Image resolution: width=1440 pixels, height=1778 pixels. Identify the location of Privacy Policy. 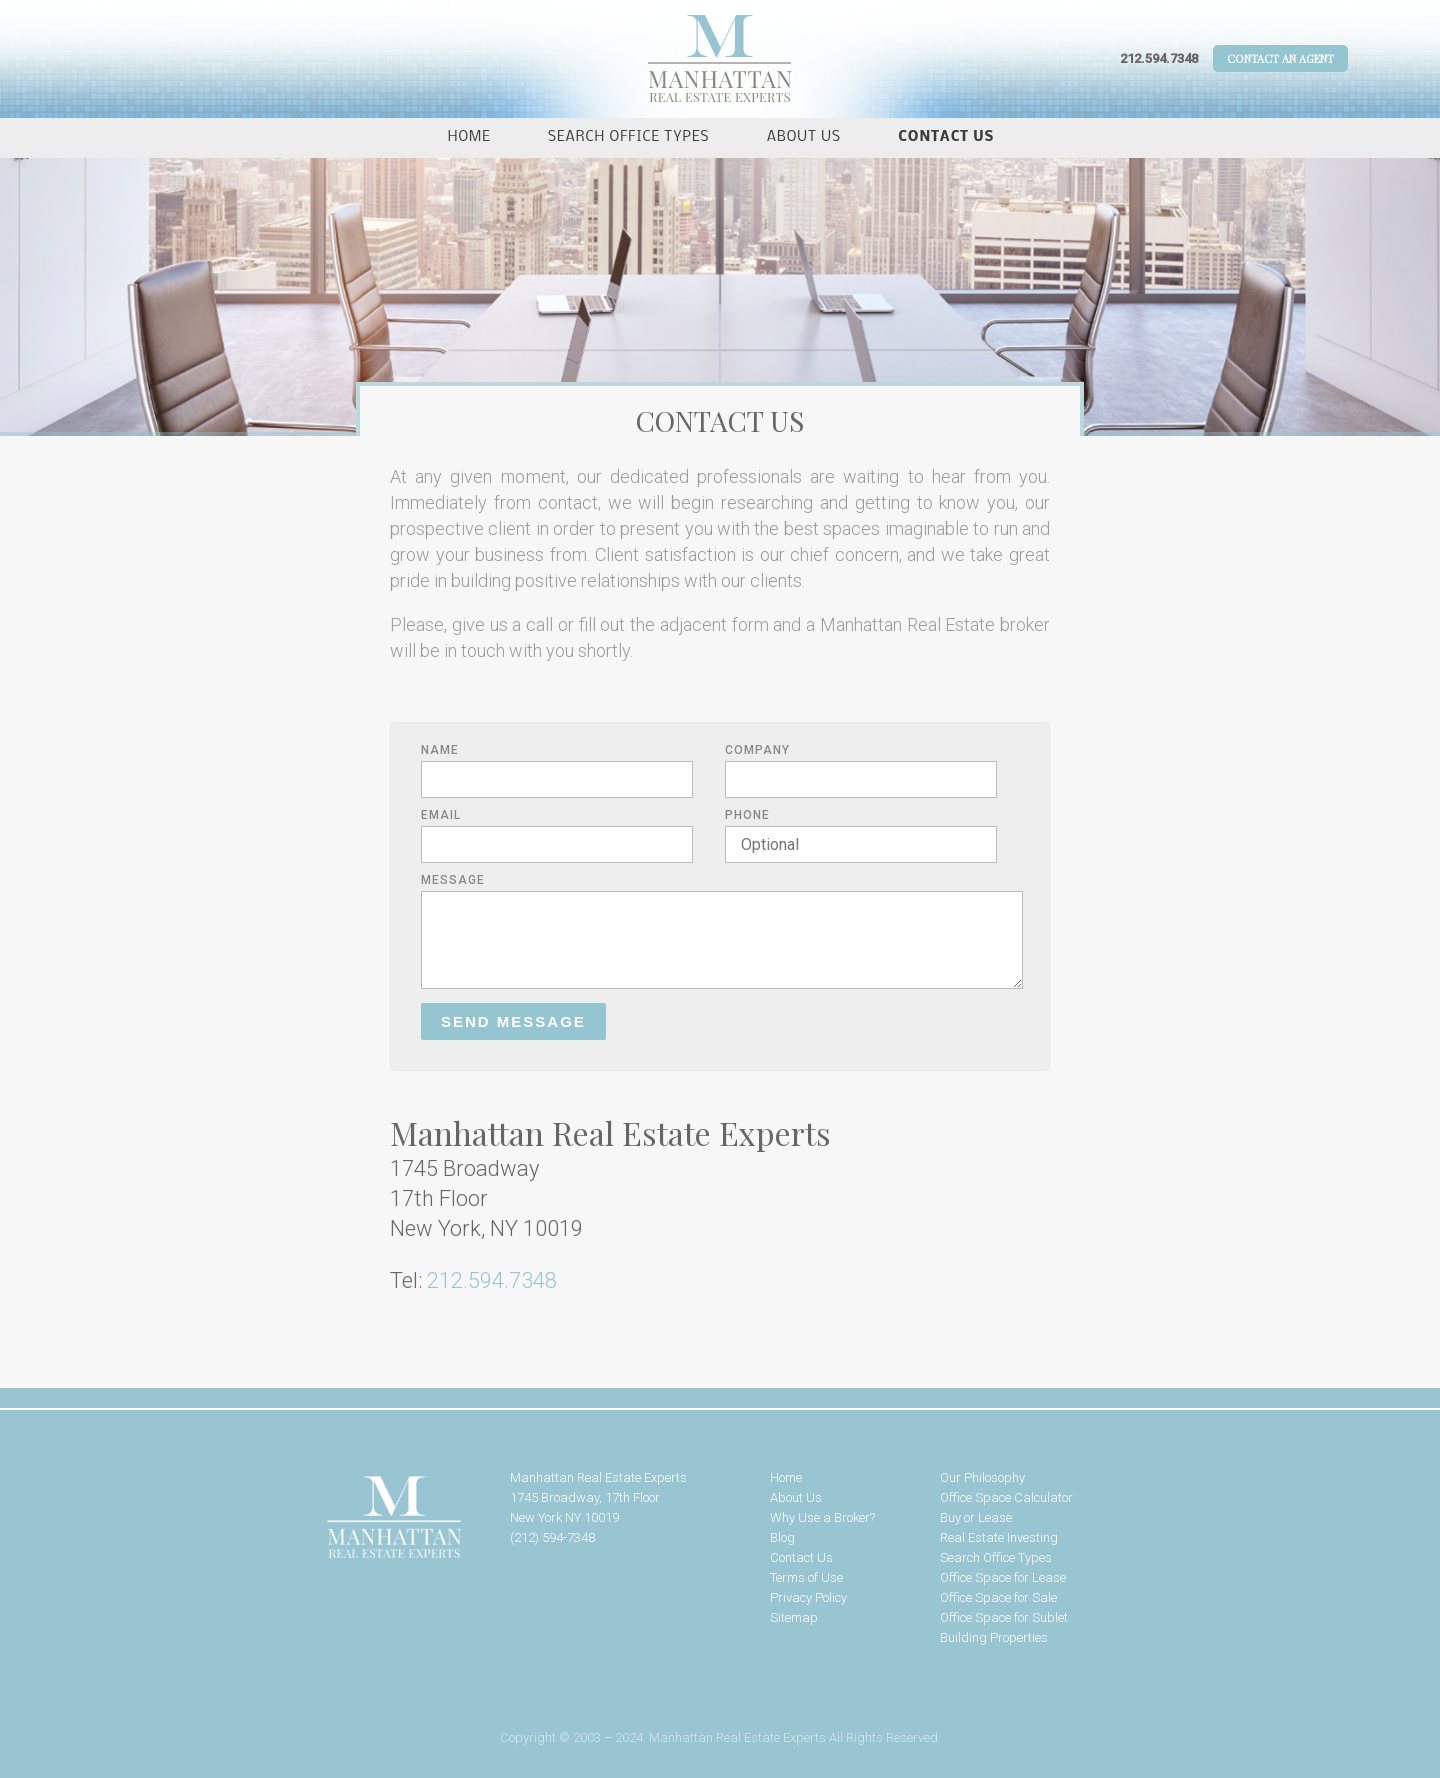
(808, 1597).